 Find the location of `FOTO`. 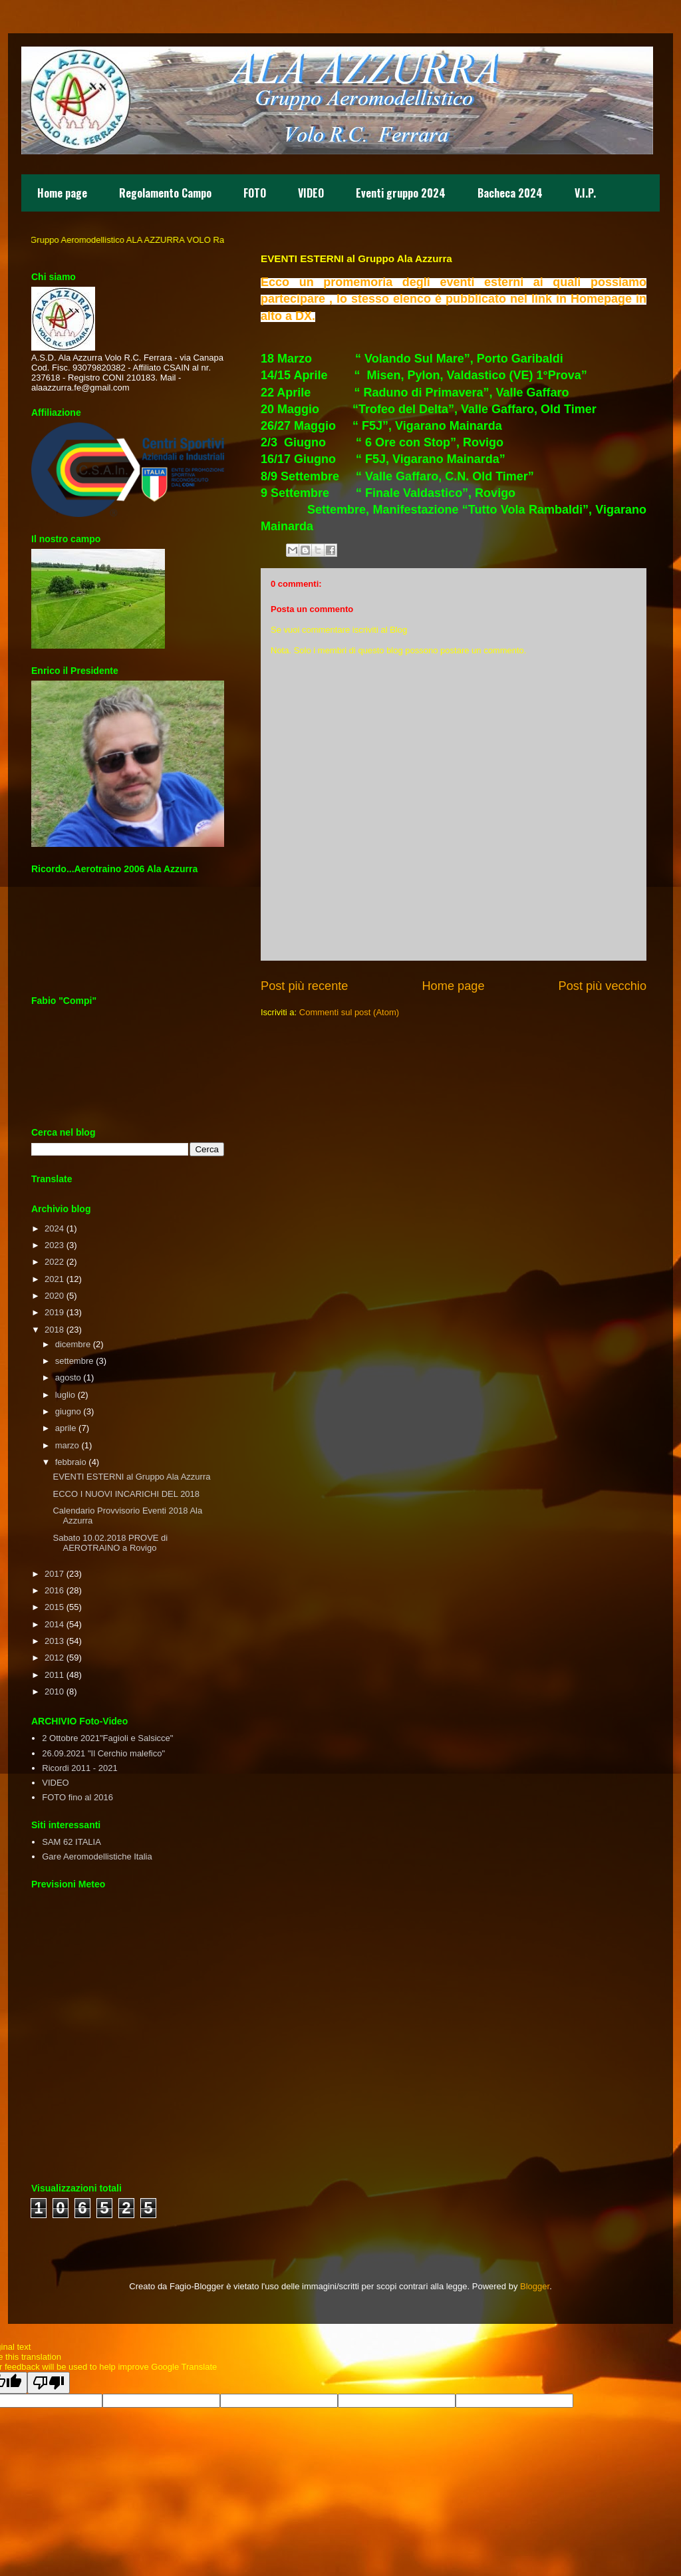

FOTO is located at coordinates (254, 193).